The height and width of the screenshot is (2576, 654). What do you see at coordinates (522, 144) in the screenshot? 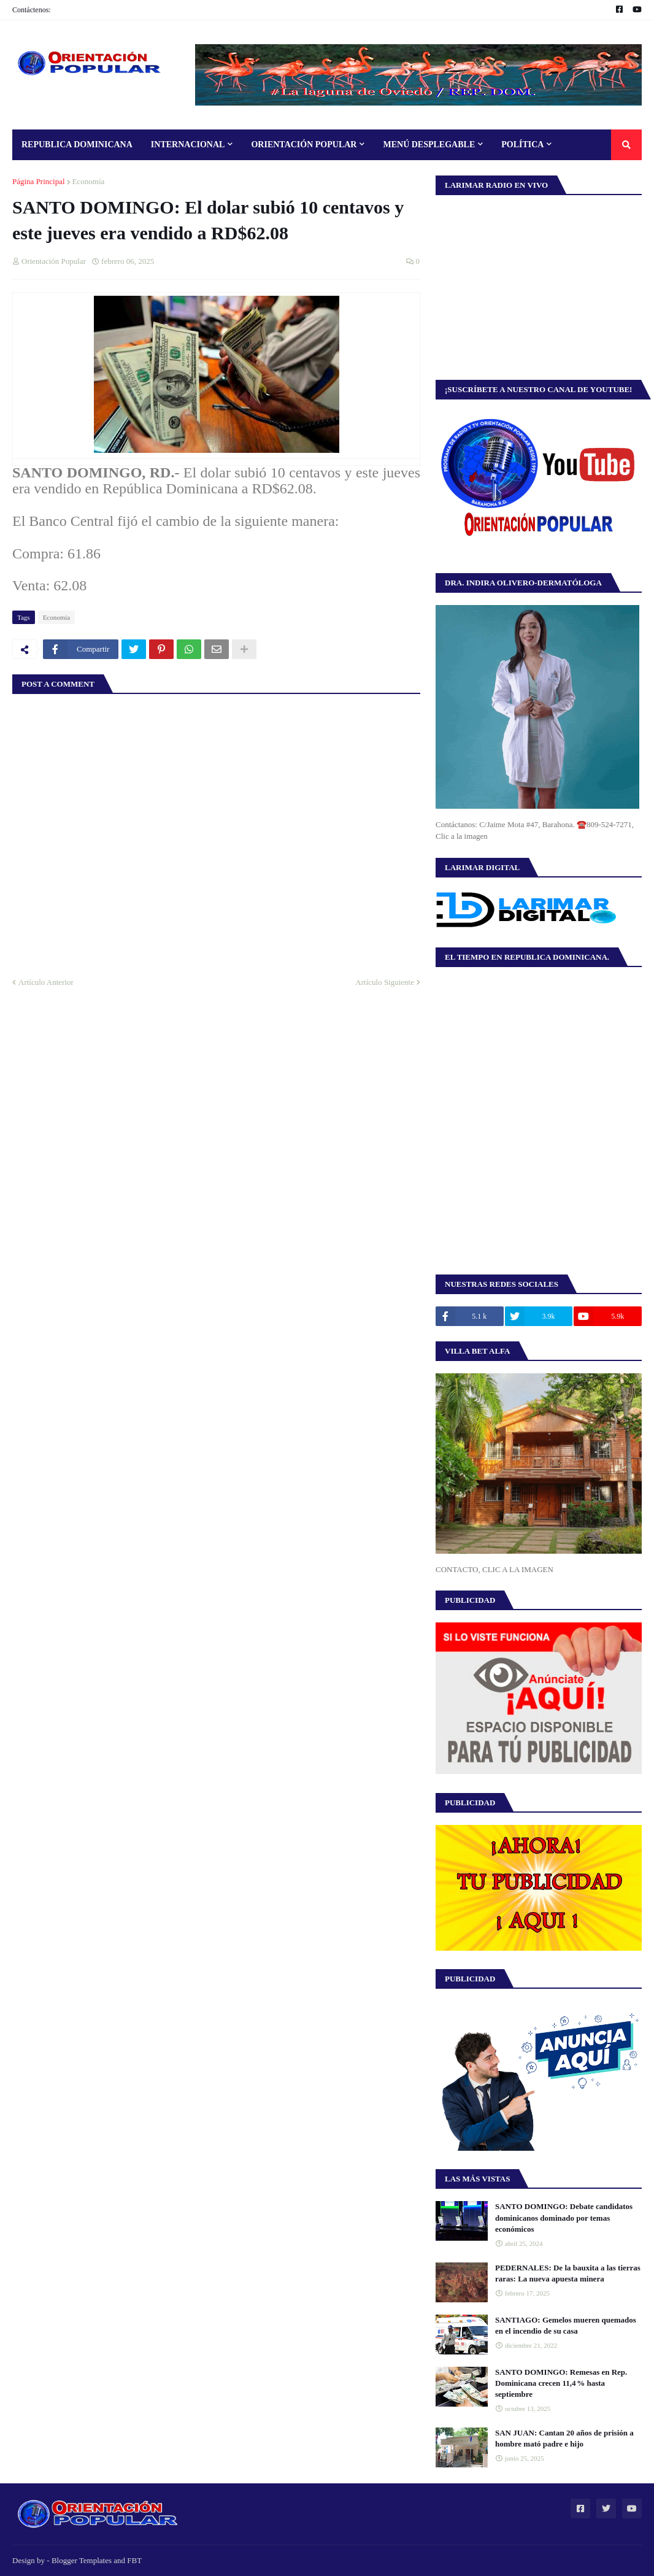
I see `Política [menuitem]` at bounding box center [522, 144].